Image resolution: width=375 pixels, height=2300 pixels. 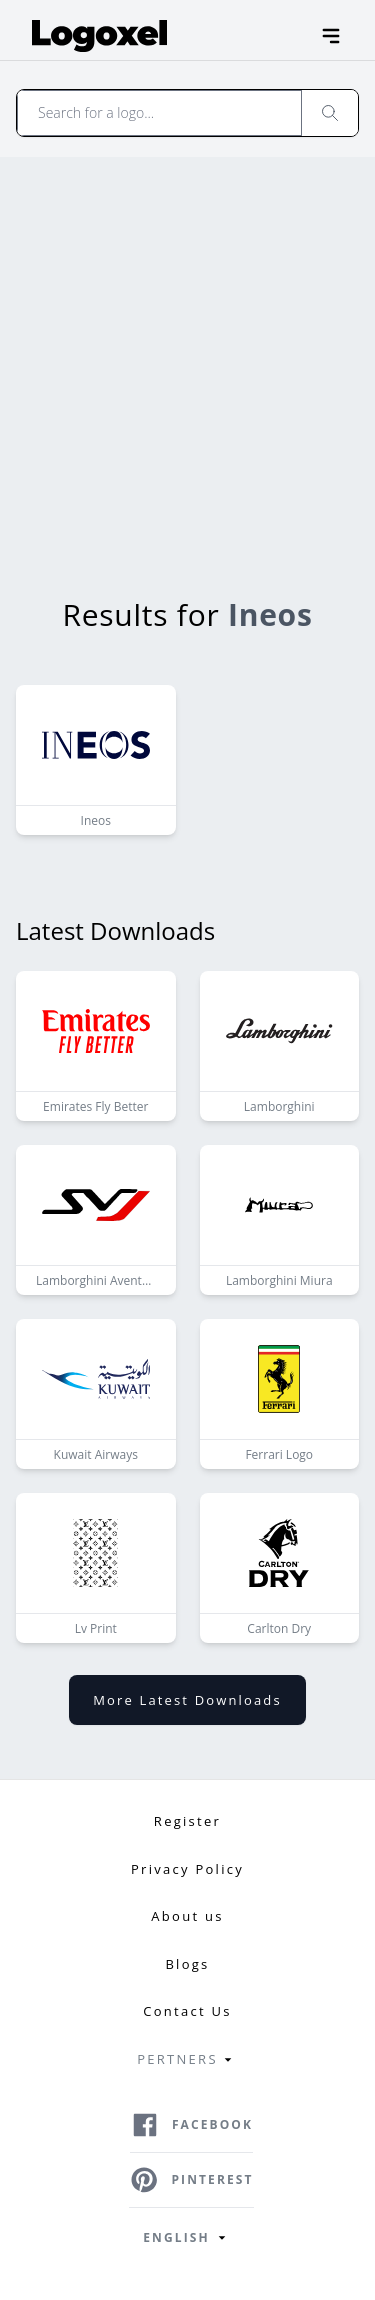 What do you see at coordinates (187, 1700) in the screenshot?
I see `More latest downloads` at bounding box center [187, 1700].